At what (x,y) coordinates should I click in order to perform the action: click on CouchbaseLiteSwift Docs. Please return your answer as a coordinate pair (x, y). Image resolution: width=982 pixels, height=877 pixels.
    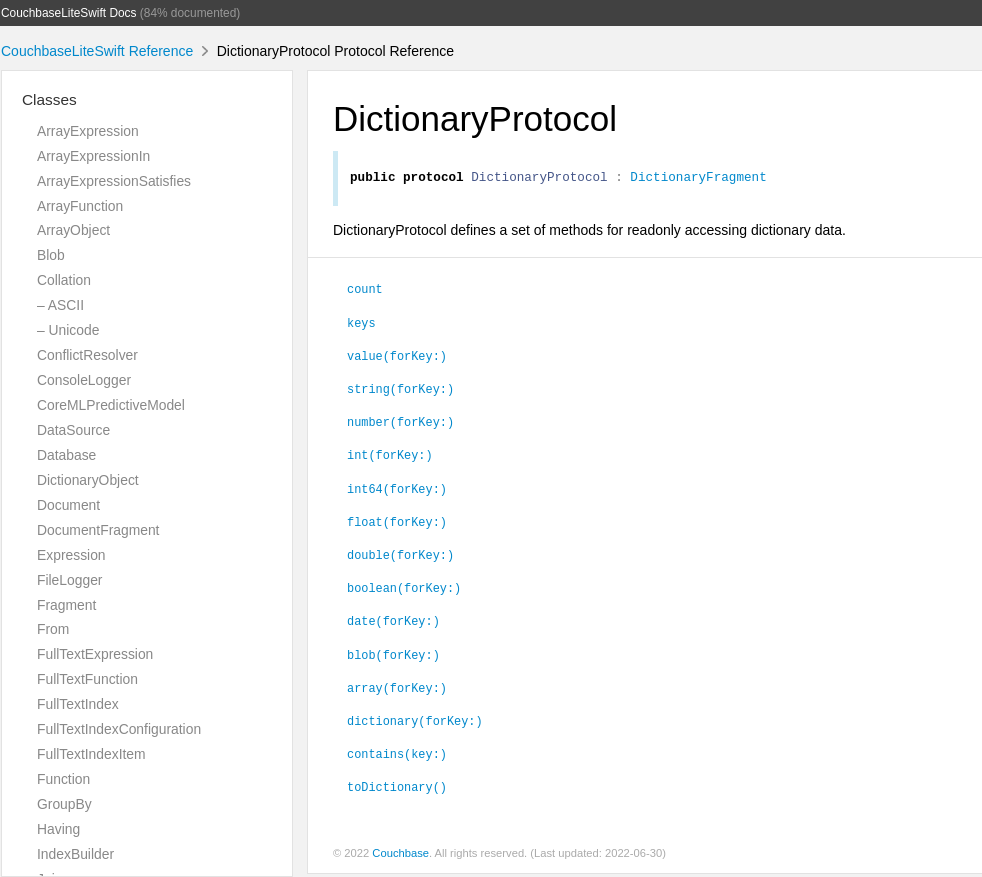
    Looking at the image, I should click on (69, 13).